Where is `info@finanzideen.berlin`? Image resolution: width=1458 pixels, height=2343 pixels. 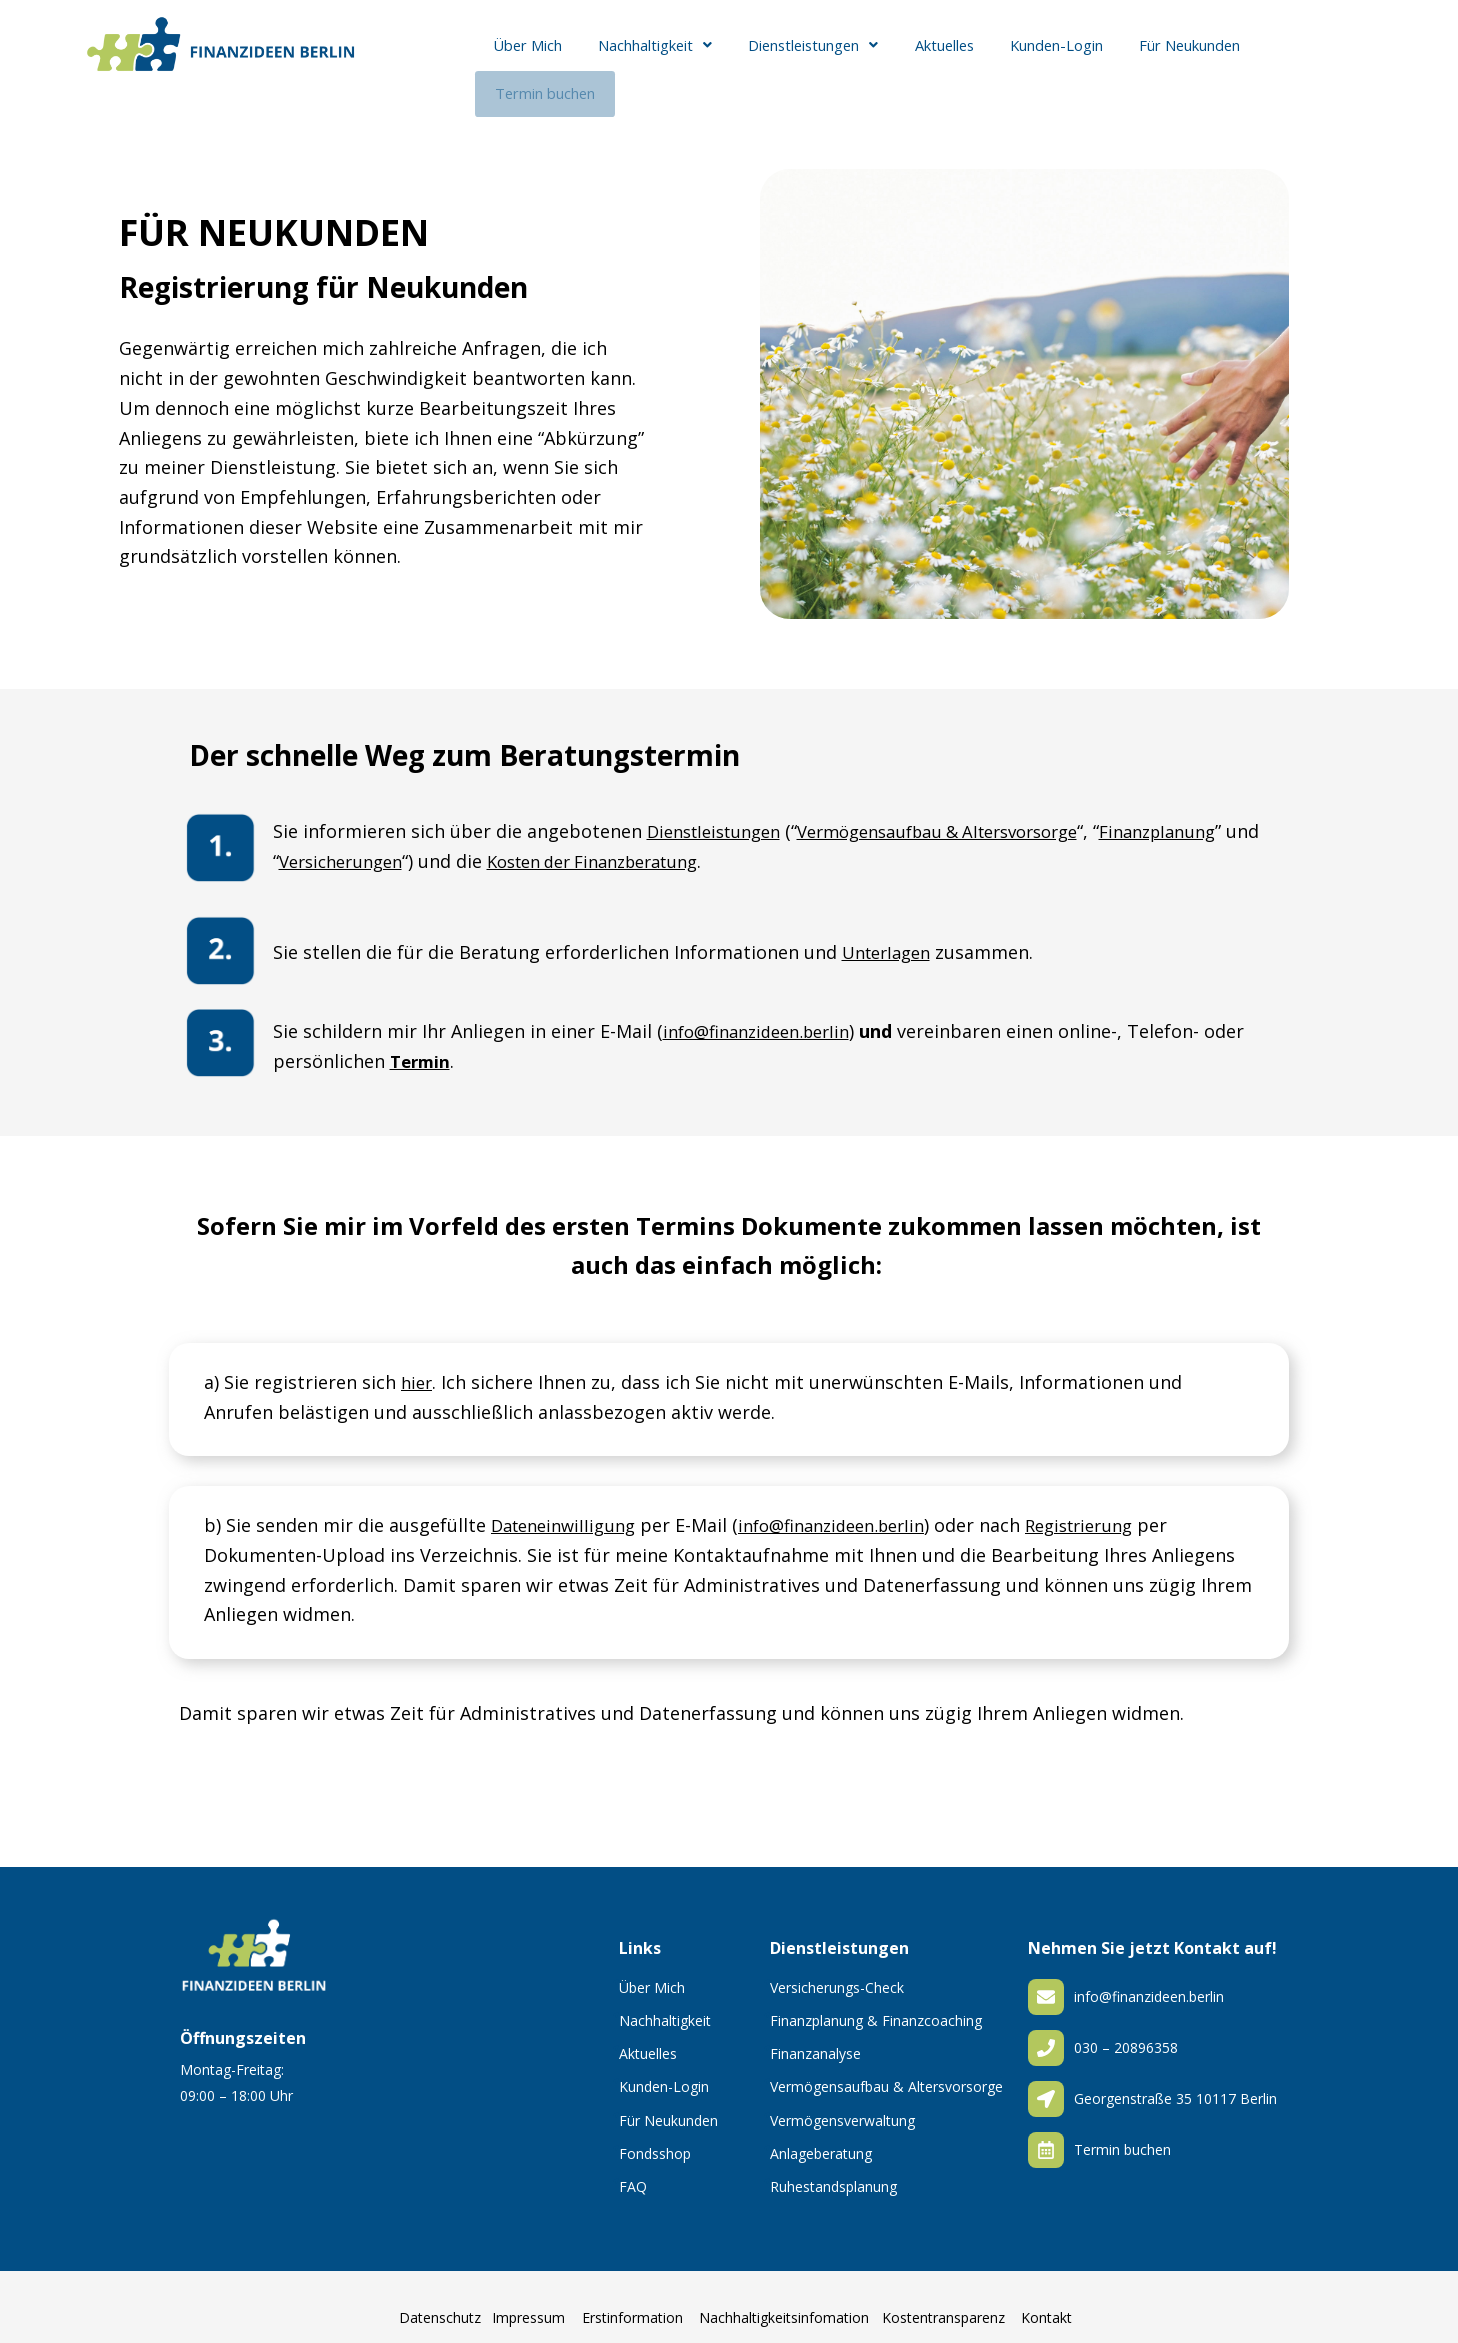
info@finanzideen.berlin is located at coordinates (765, 1011).